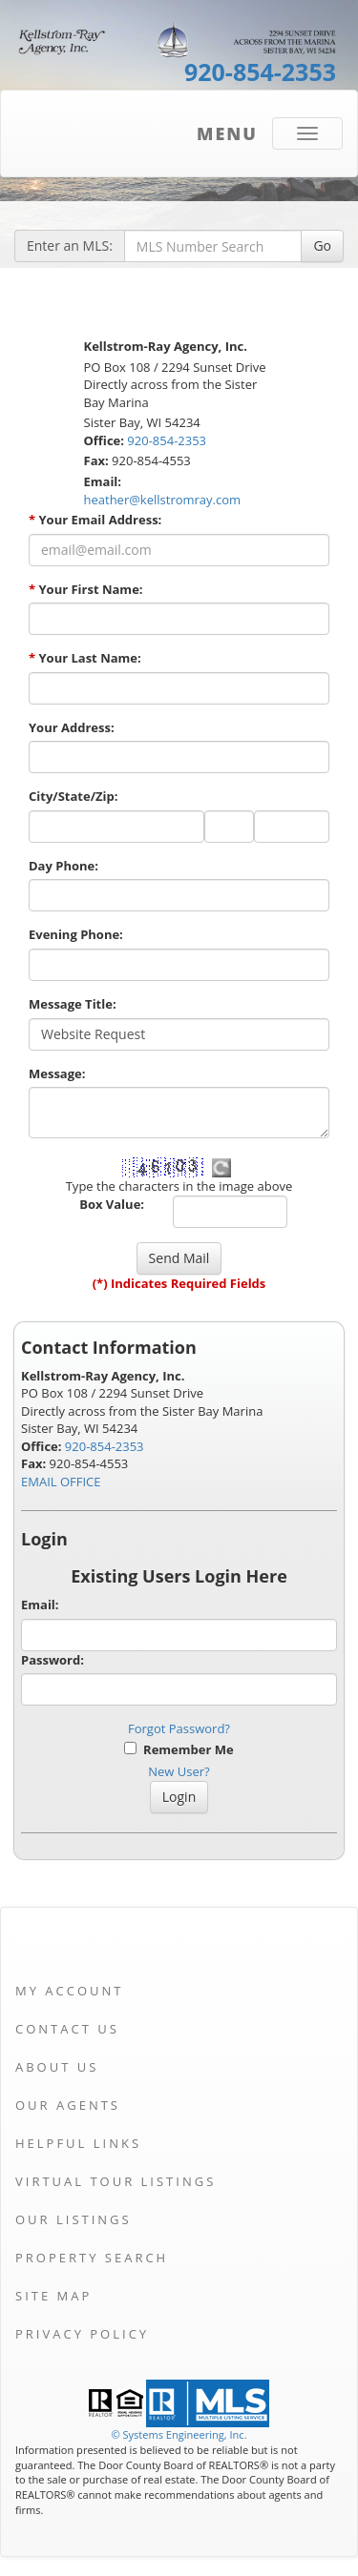 The image size is (358, 2576). I want to click on Your Address:, so click(72, 727).